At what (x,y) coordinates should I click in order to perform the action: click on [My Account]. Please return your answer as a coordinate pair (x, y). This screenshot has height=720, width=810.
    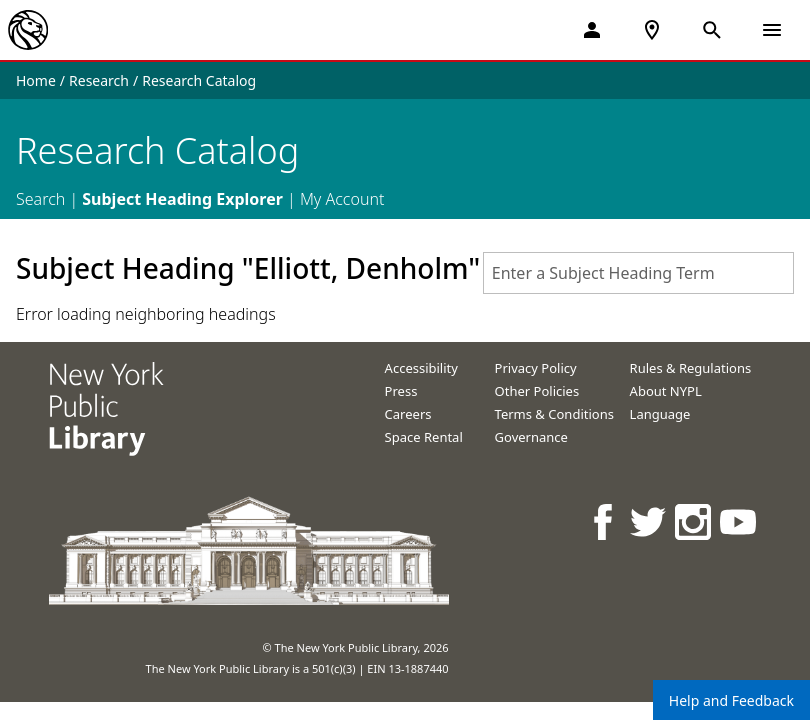
    Looking at the image, I should click on (592, 30).